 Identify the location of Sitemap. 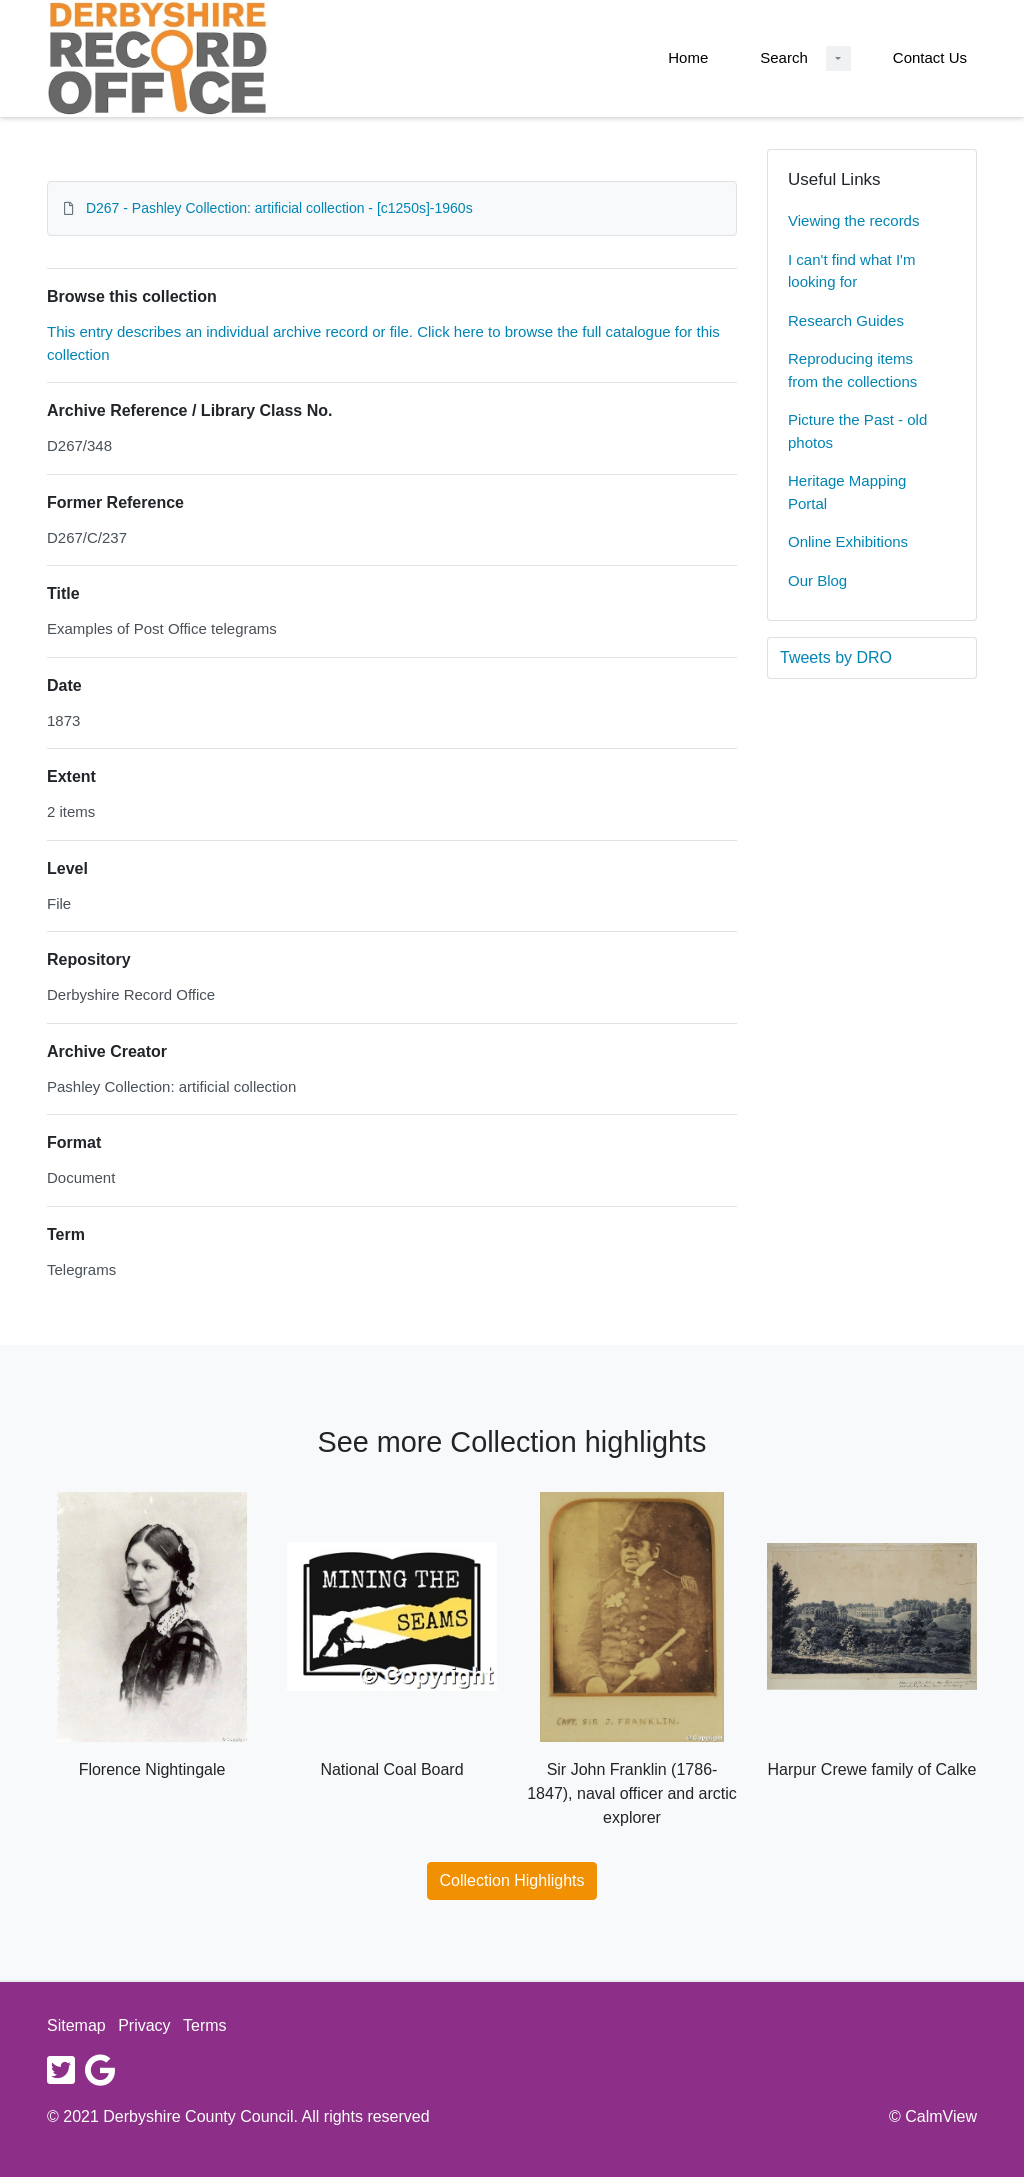
(76, 2025).